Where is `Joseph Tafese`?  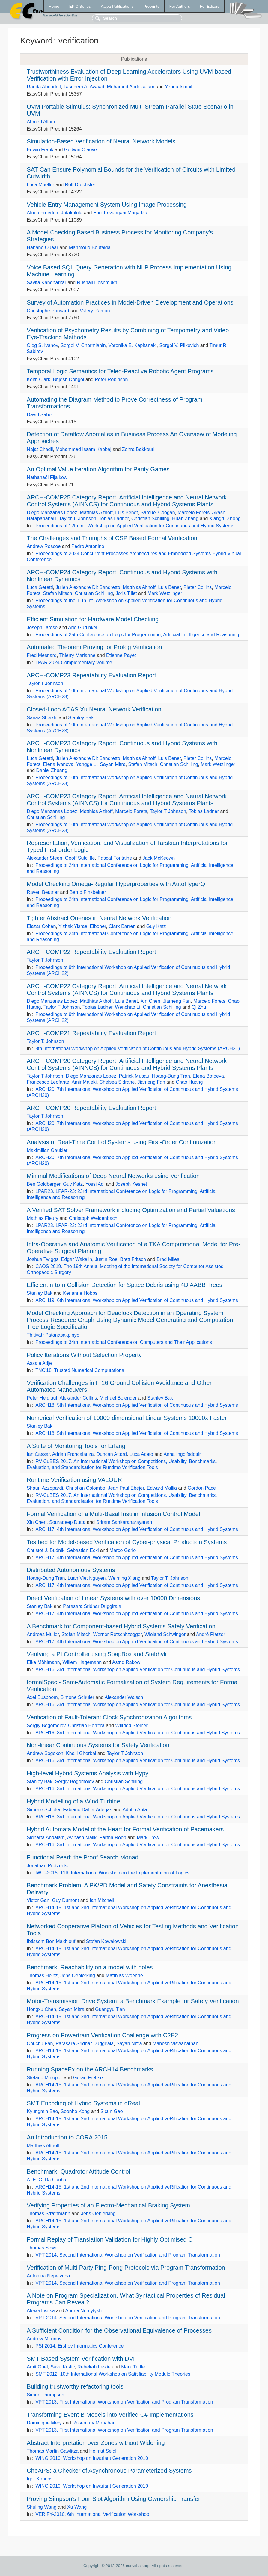
Joseph Tafese is located at coordinates (42, 627).